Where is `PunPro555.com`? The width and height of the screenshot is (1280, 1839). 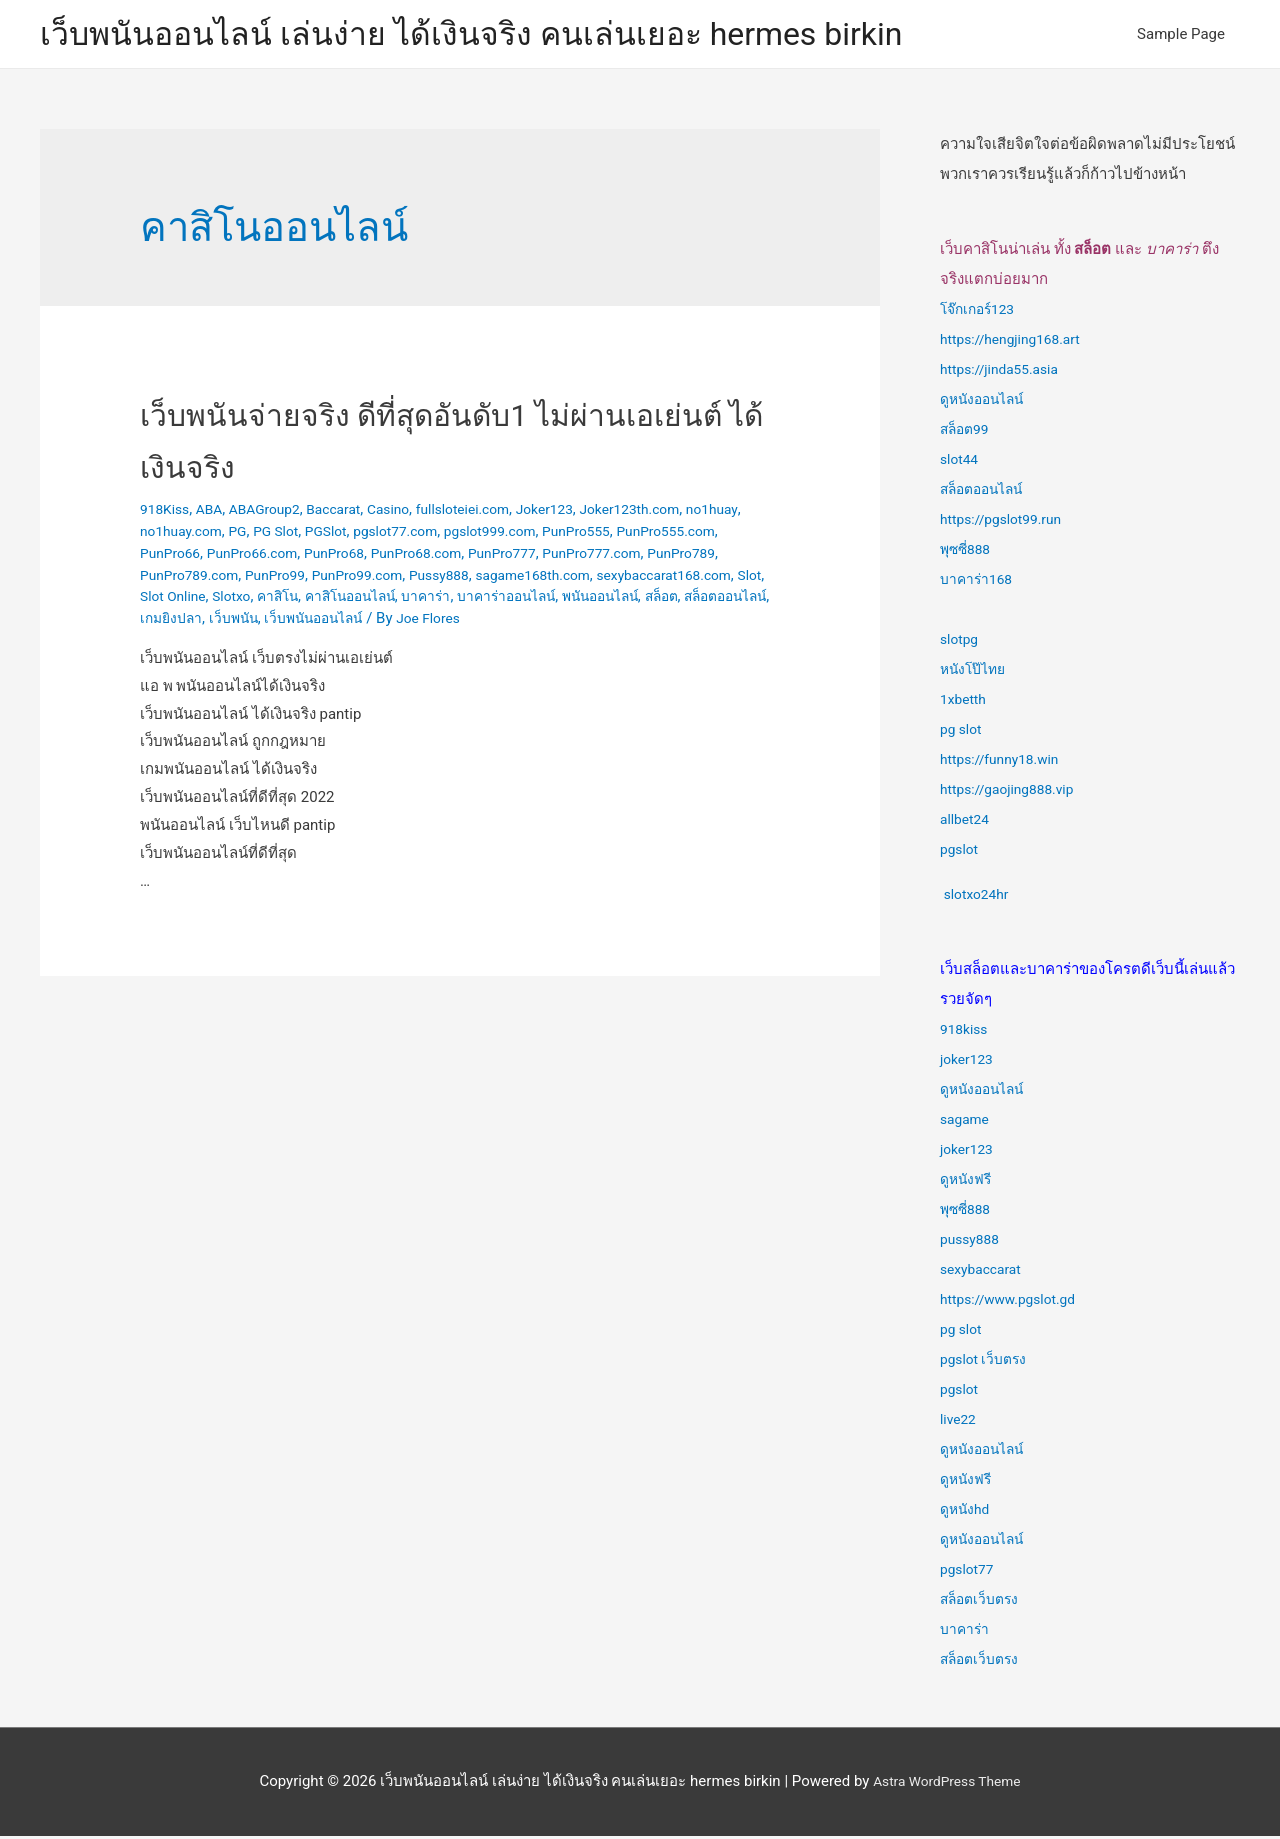
PunPro555.com is located at coordinates (194, 557).